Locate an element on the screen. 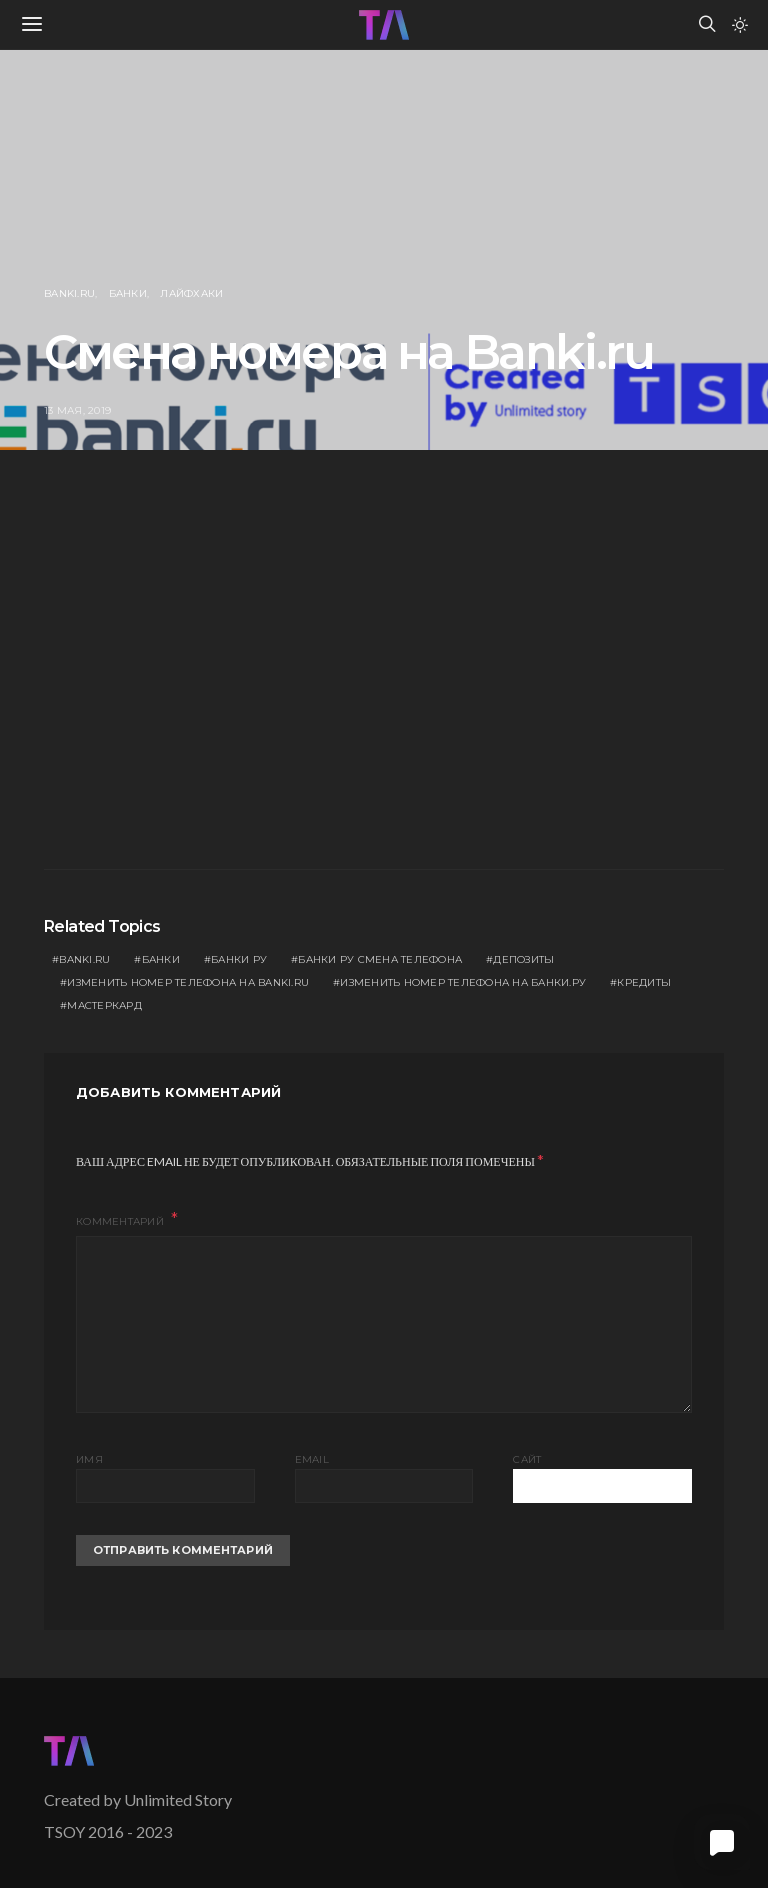 The image size is (768, 1888). депозиты is located at coordinates (523, 959).